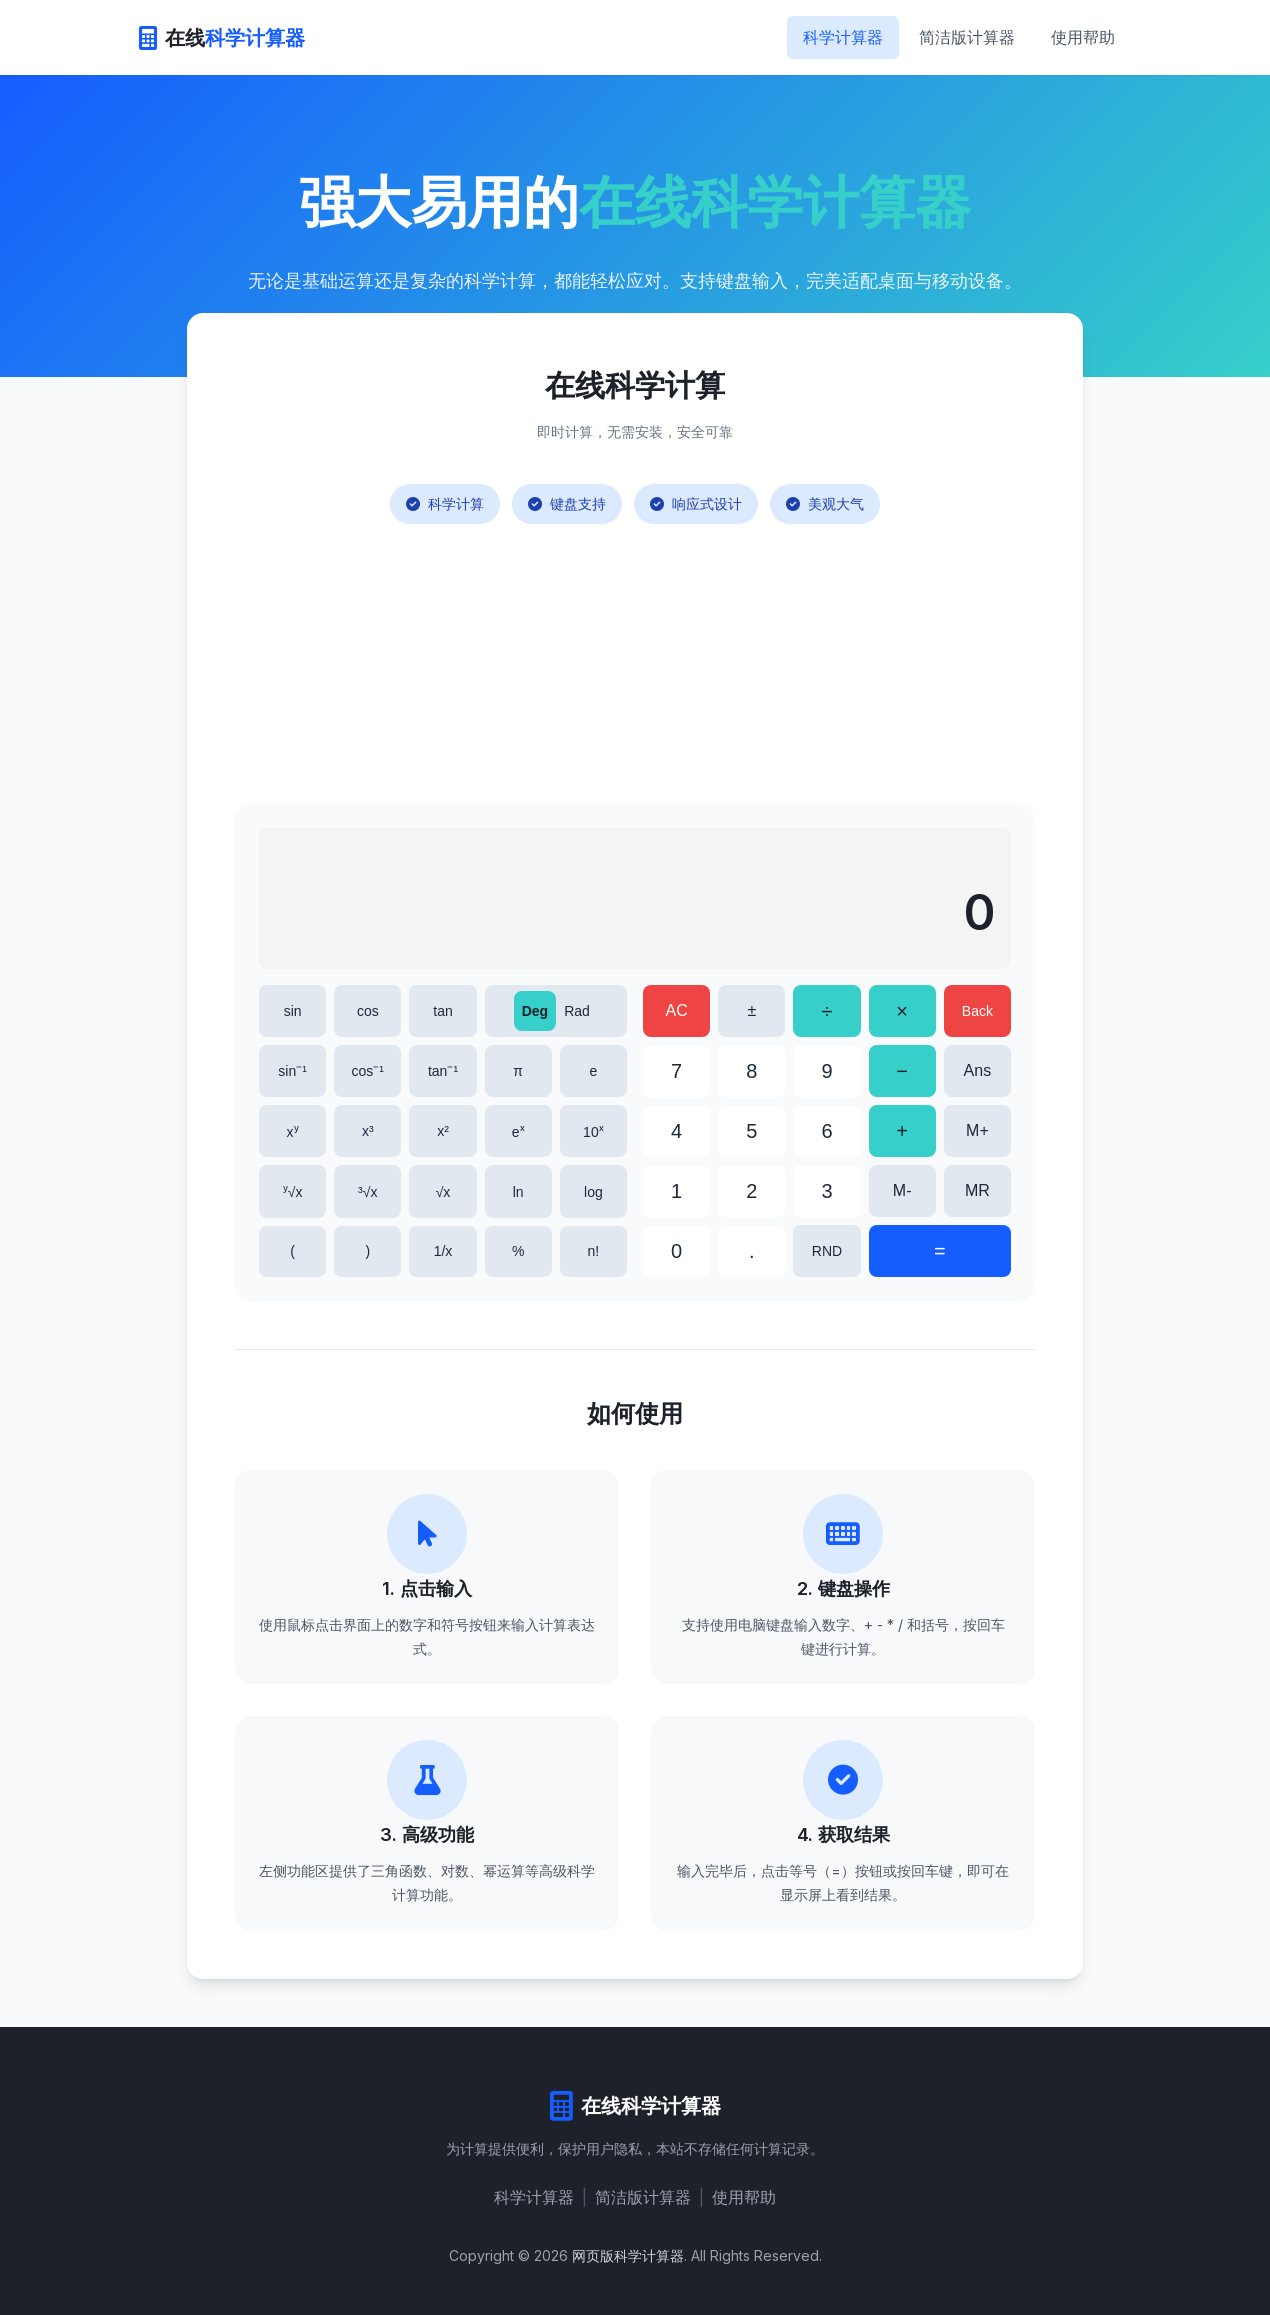 This screenshot has width=1270, height=2315. Describe the element at coordinates (1083, 37) in the screenshot. I see `使用帮助` at that location.